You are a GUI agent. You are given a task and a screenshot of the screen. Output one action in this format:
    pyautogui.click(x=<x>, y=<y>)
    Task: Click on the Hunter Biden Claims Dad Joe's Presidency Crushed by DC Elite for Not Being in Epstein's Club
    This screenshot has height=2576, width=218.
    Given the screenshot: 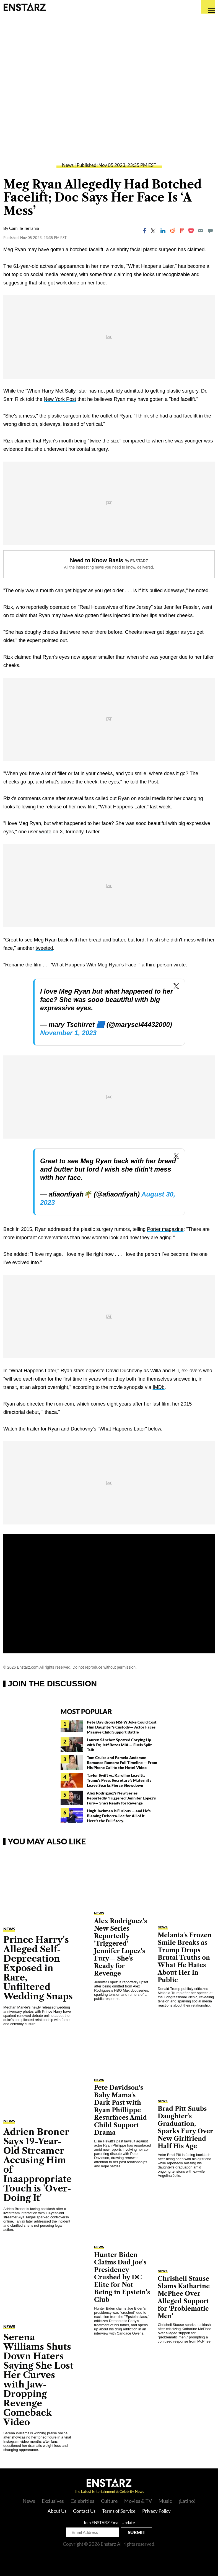 What is the action you would take?
    pyautogui.click(x=122, y=2277)
    